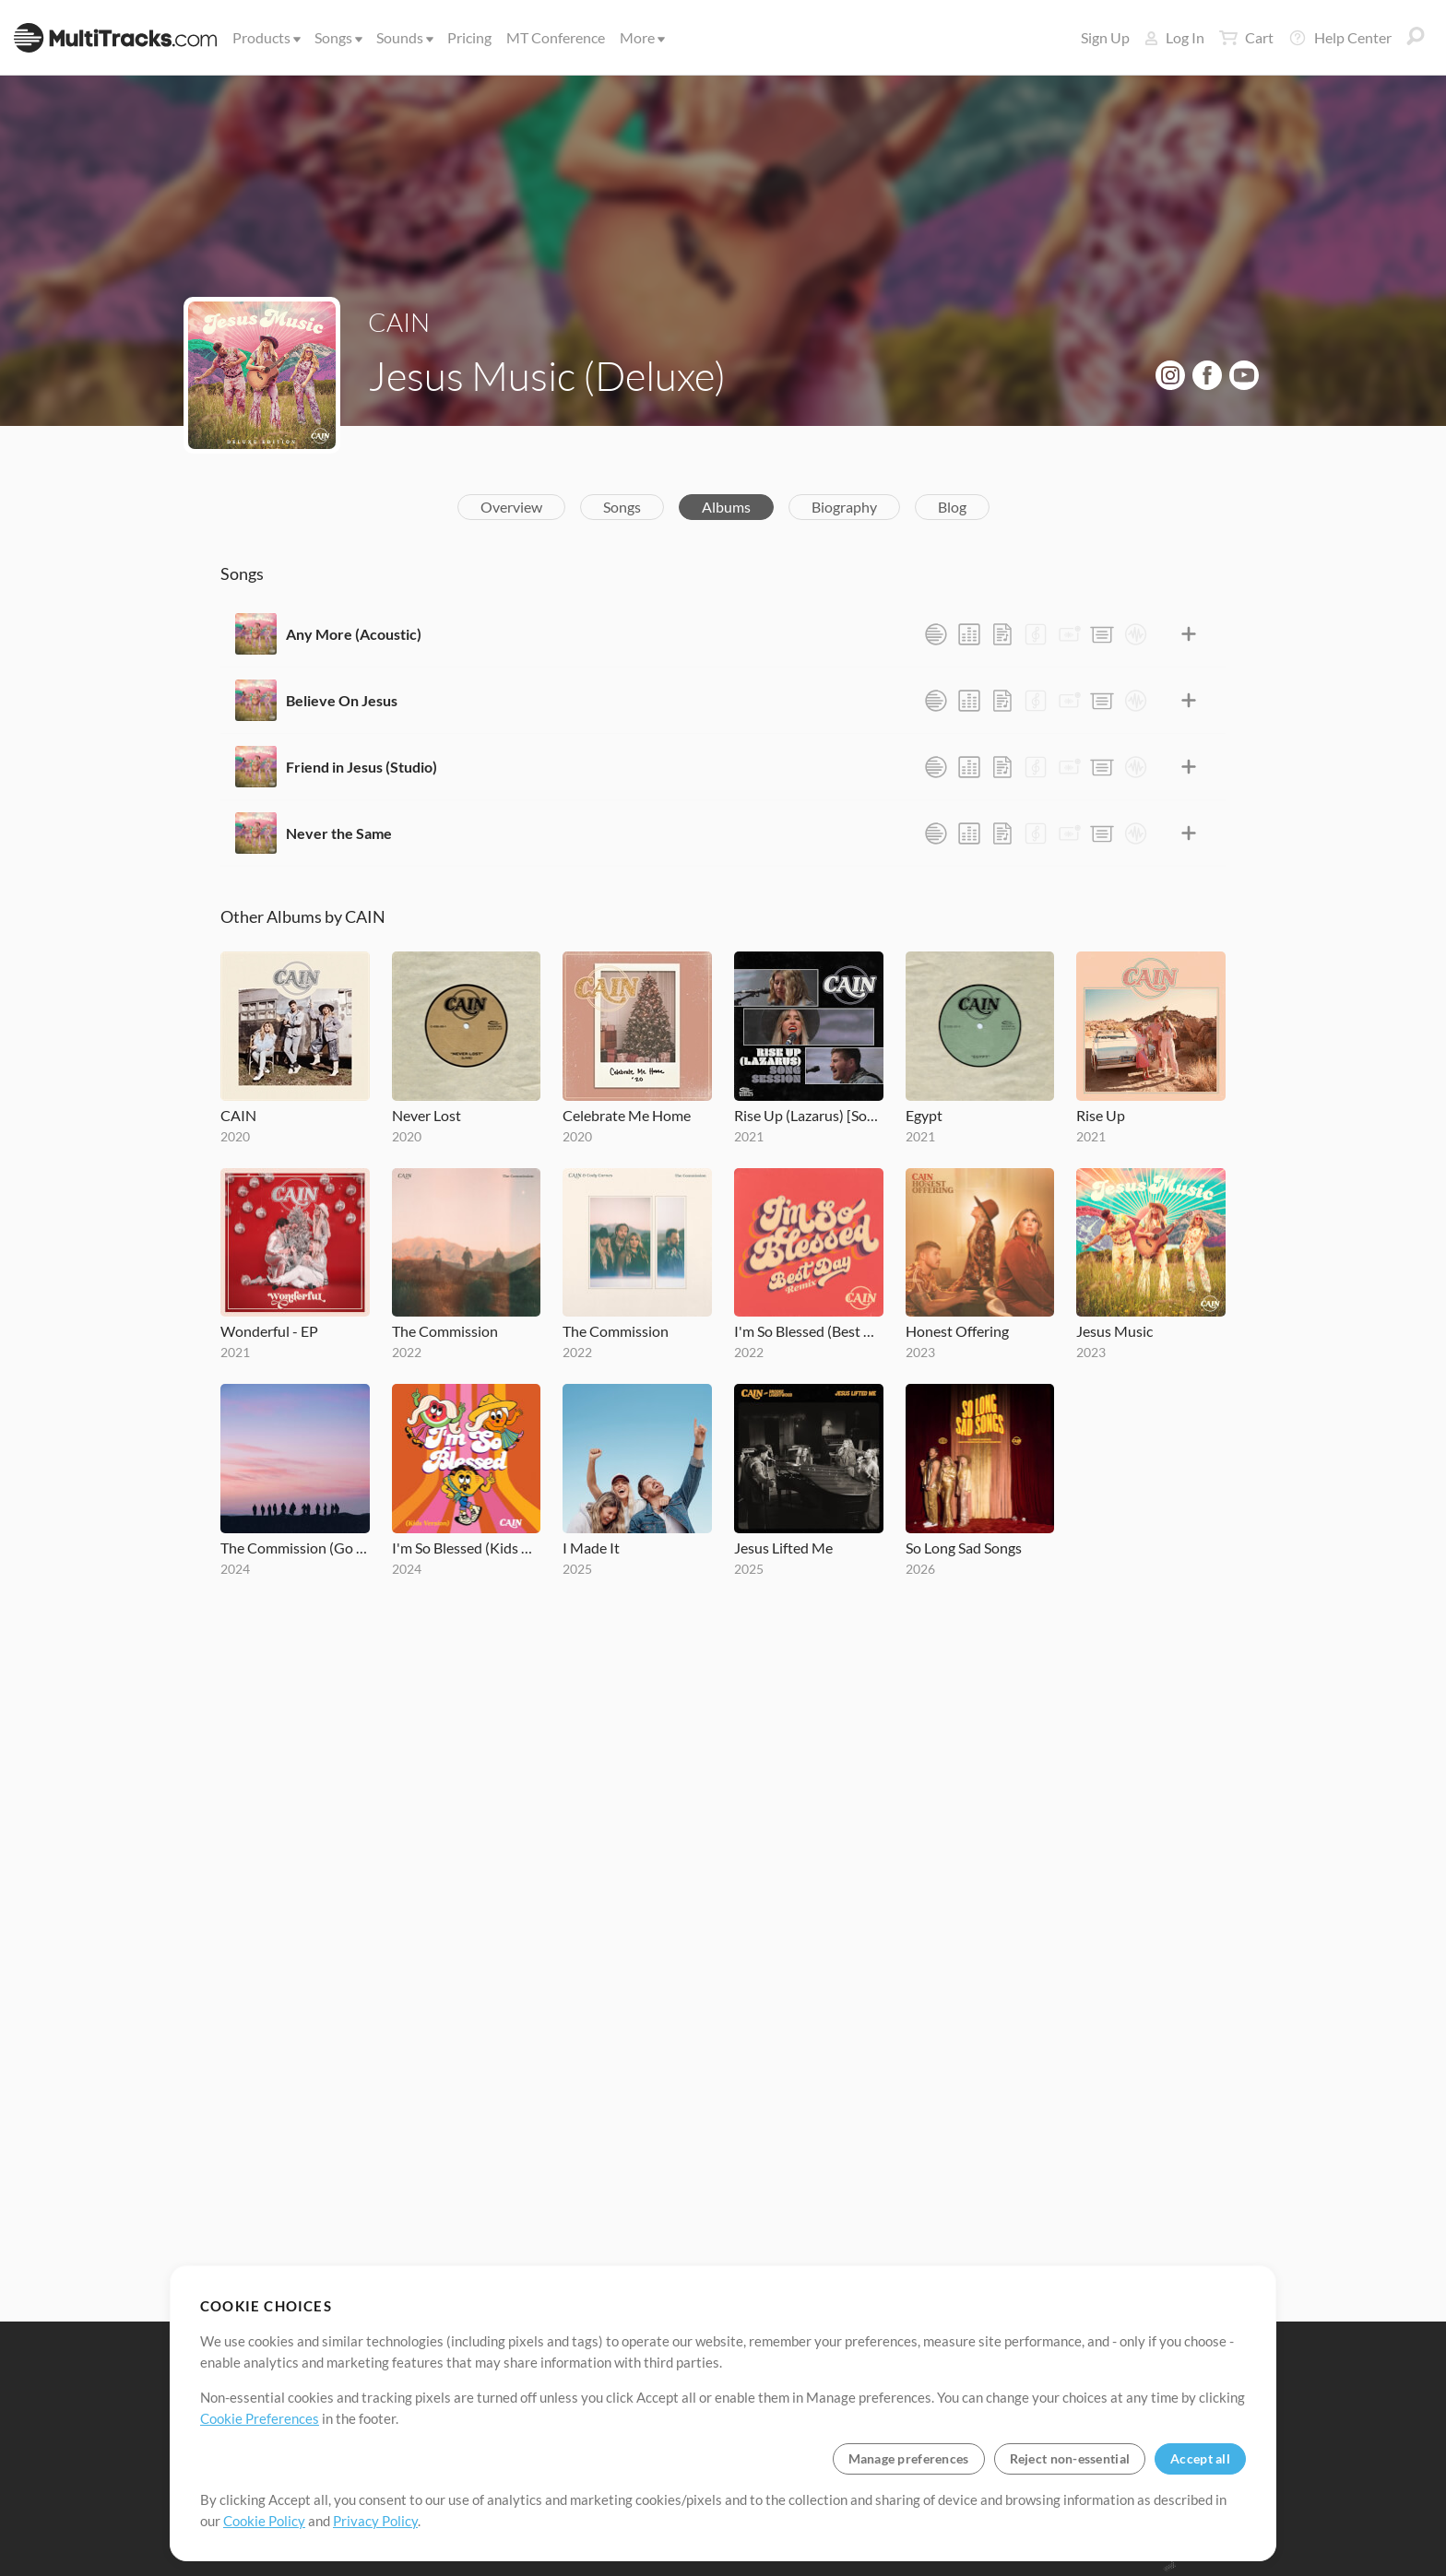 Image resolution: width=1446 pixels, height=2576 pixels. Describe the element at coordinates (1246, 38) in the screenshot. I see `Cart` at that location.